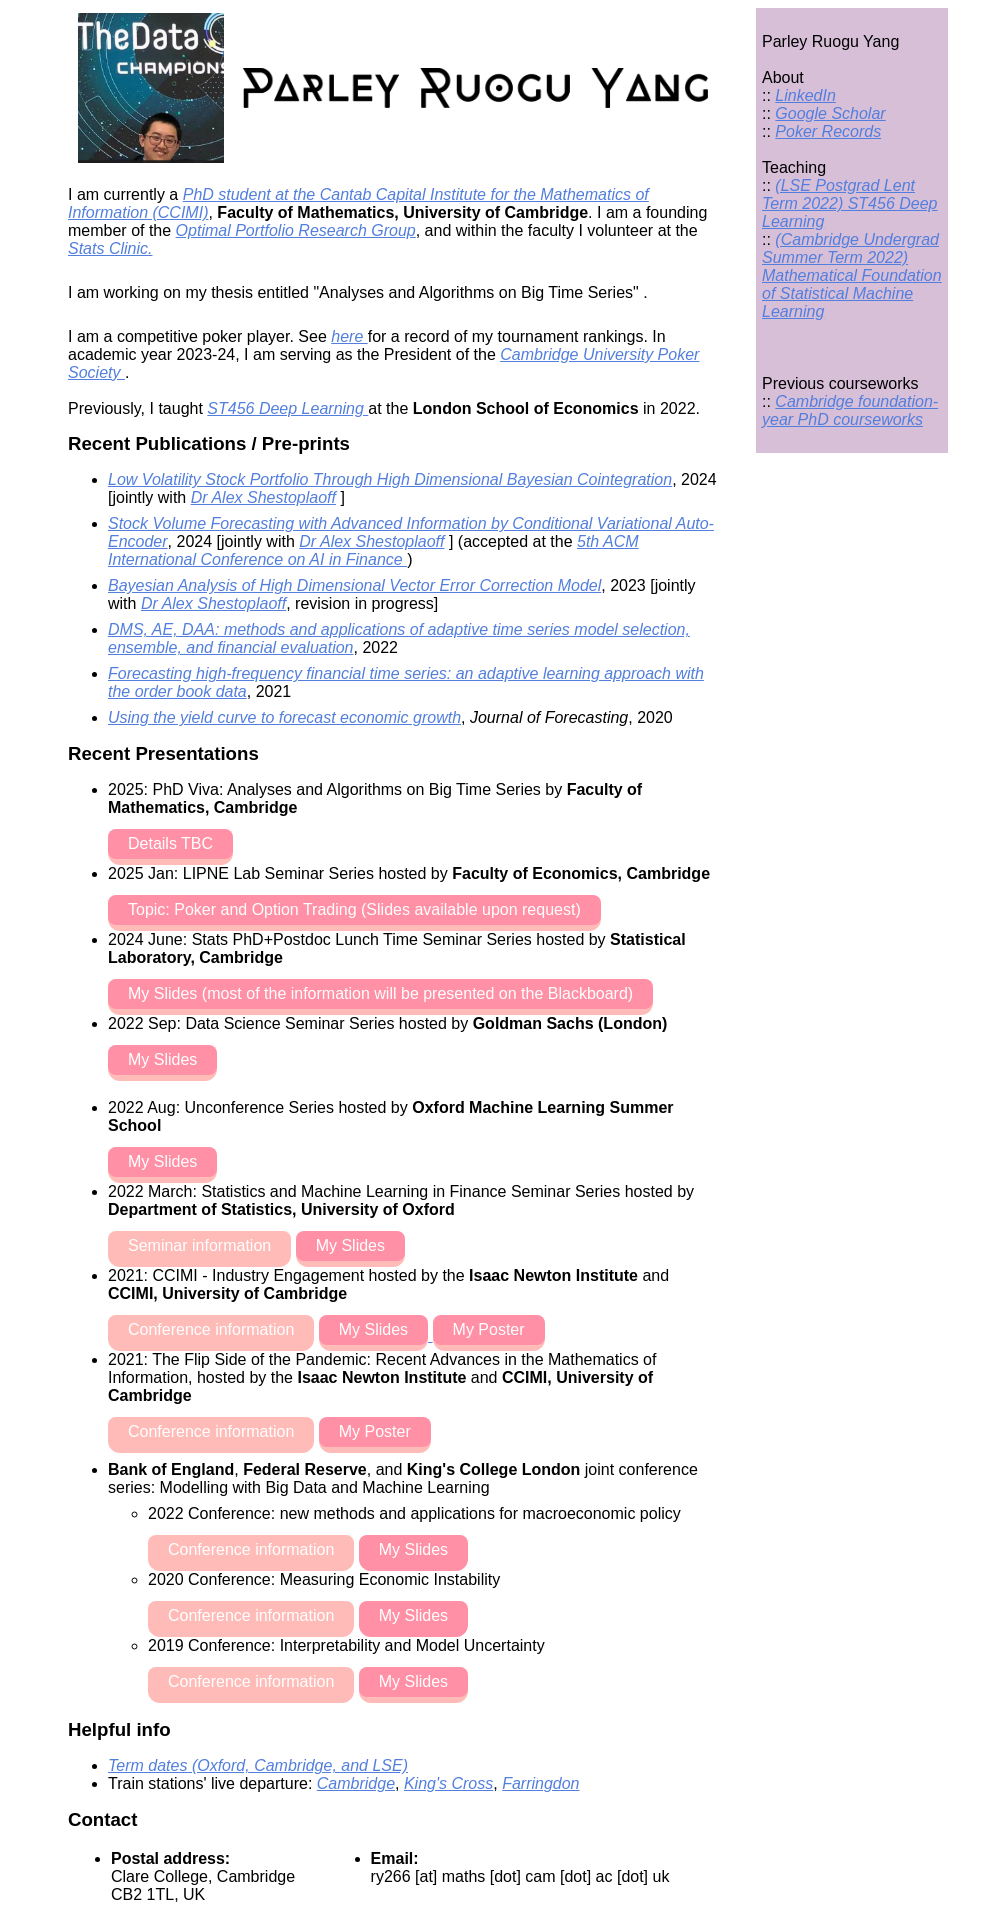 The image size is (1008, 1923). What do you see at coordinates (390, 479) in the screenshot?
I see `Low Volatility Stock Portfolio Through High Dimensional Bayesian Cointegration` at bounding box center [390, 479].